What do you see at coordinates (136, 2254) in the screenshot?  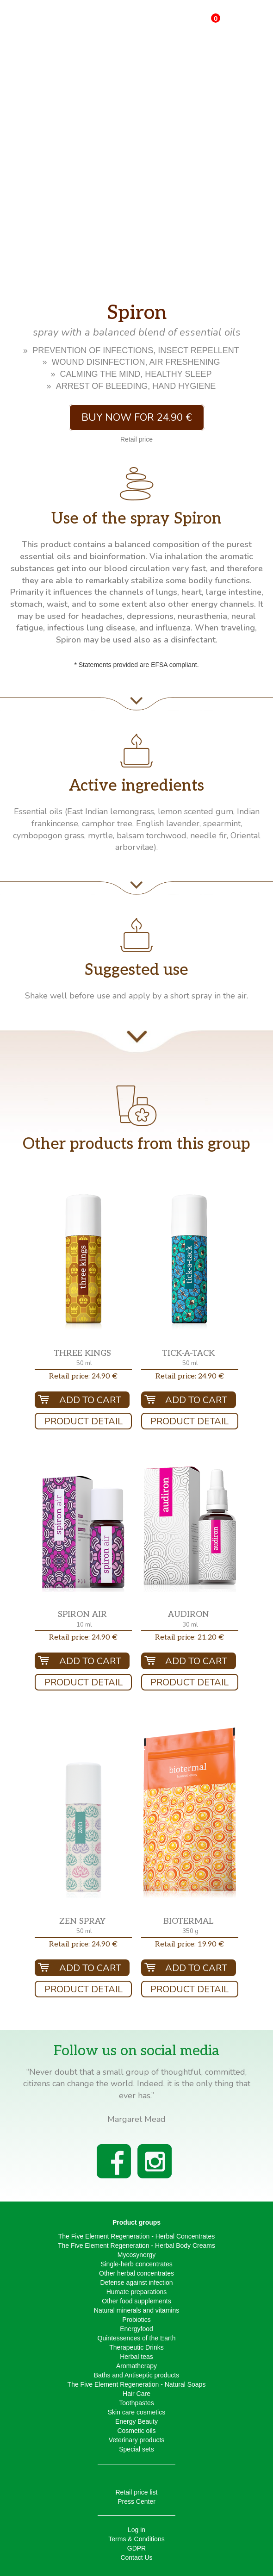 I see `Mycosynergy` at bounding box center [136, 2254].